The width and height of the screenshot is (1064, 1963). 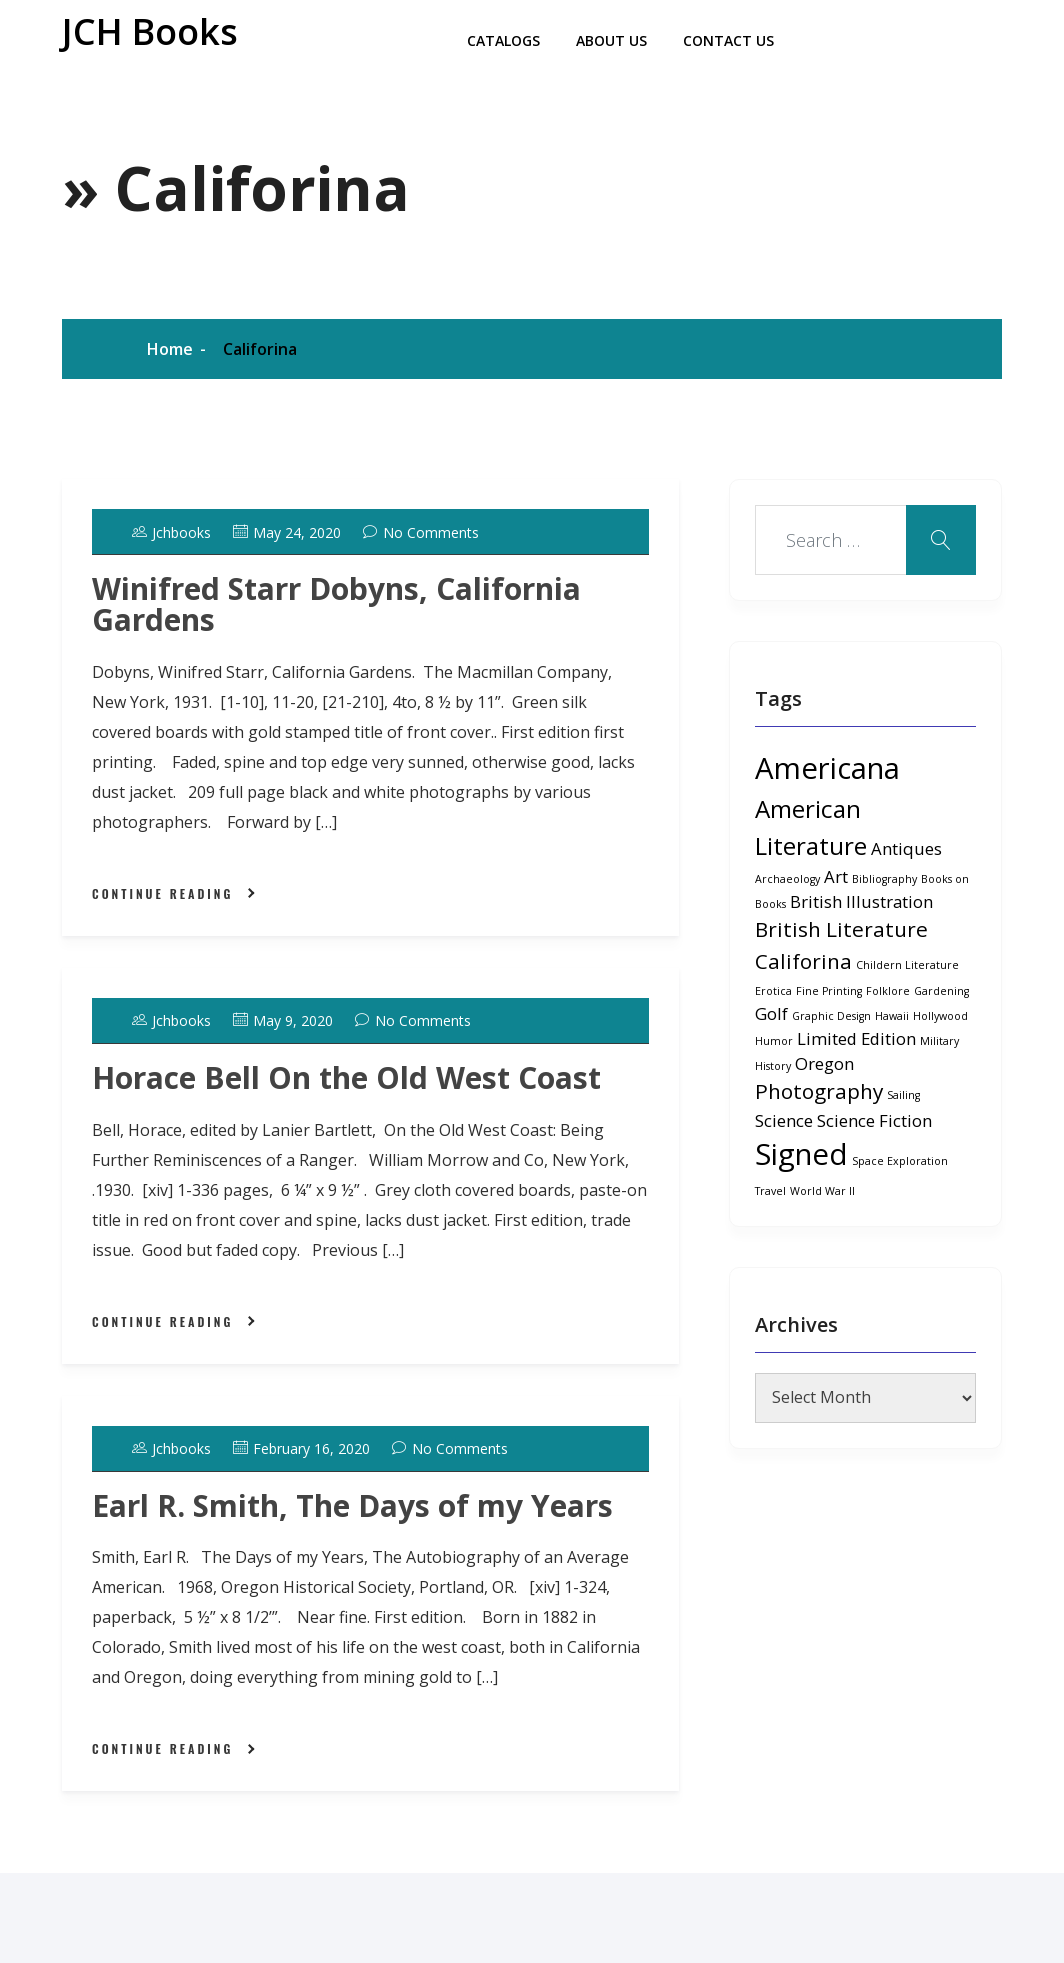 What do you see at coordinates (803, 961) in the screenshot?
I see `Califorina [Califorina (3 items)]` at bounding box center [803, 961].